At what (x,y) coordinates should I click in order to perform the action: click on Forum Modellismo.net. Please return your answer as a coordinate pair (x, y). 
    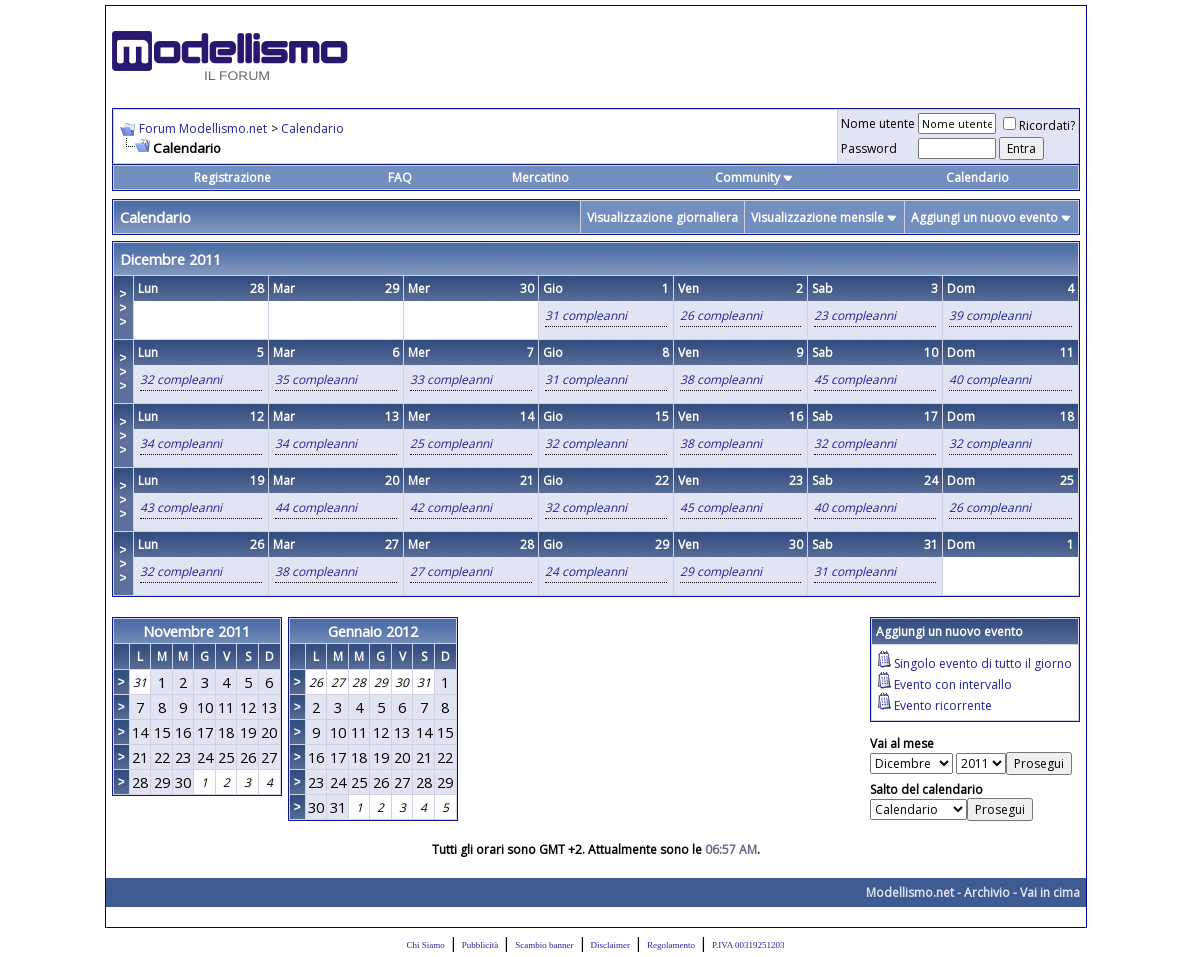
    Looking at the image, I should click on (203, 128).